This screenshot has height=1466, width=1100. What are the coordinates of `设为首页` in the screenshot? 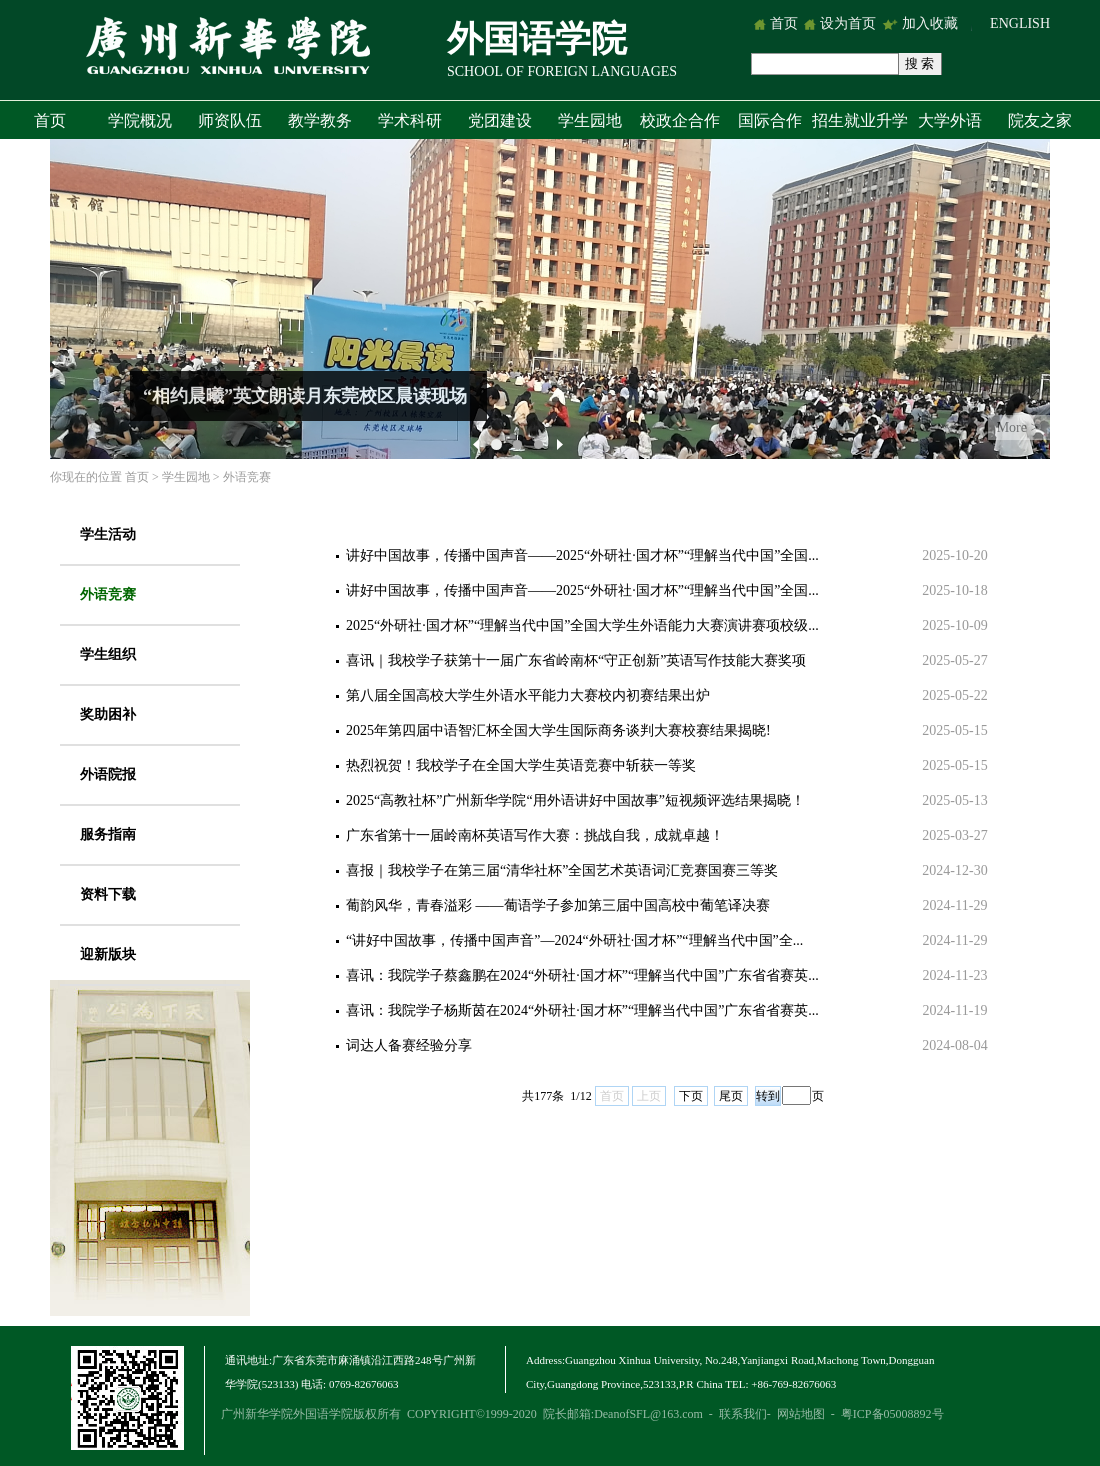 It's located at (848, 23).